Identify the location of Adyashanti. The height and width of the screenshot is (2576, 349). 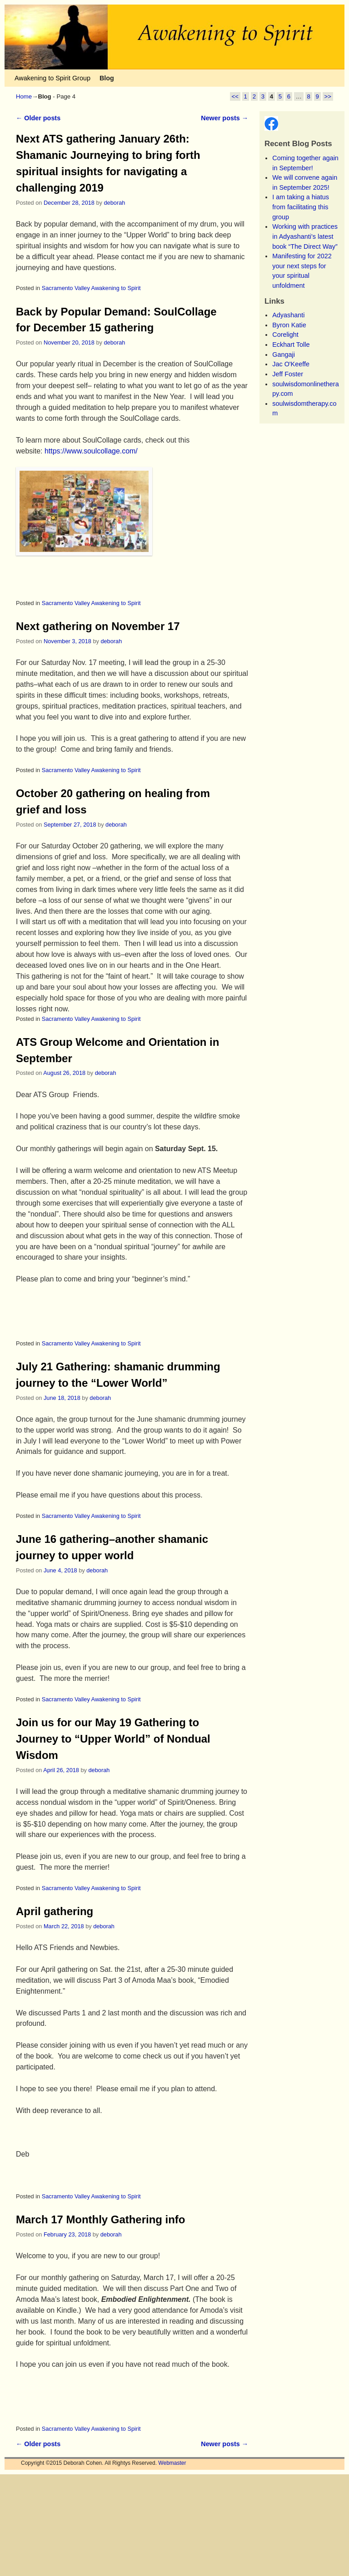
(288, 315).